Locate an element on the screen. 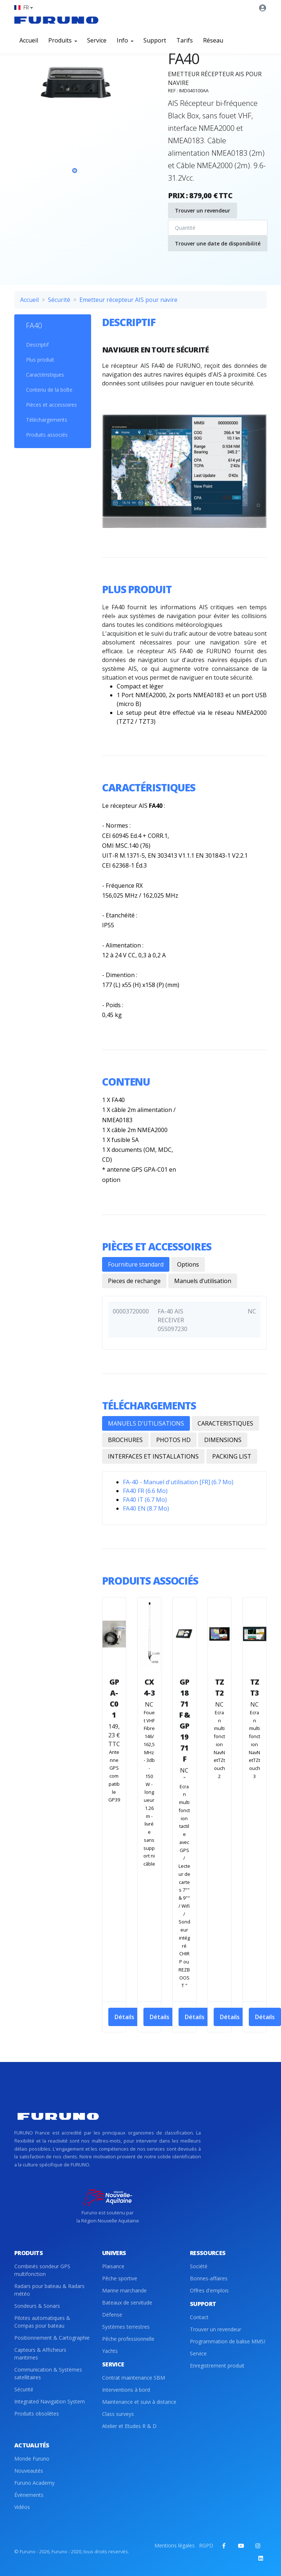  Marine marchande is located at coordinates (124, 2290).